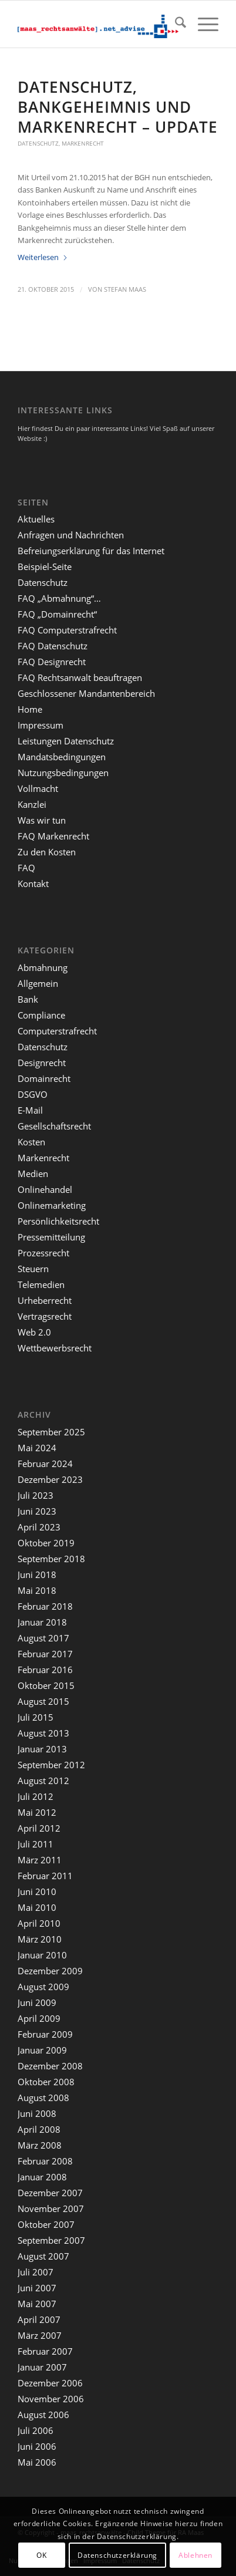 The width and height of the screenshot is (236, 2576). I want to click on [Suche], so click(174, 24).